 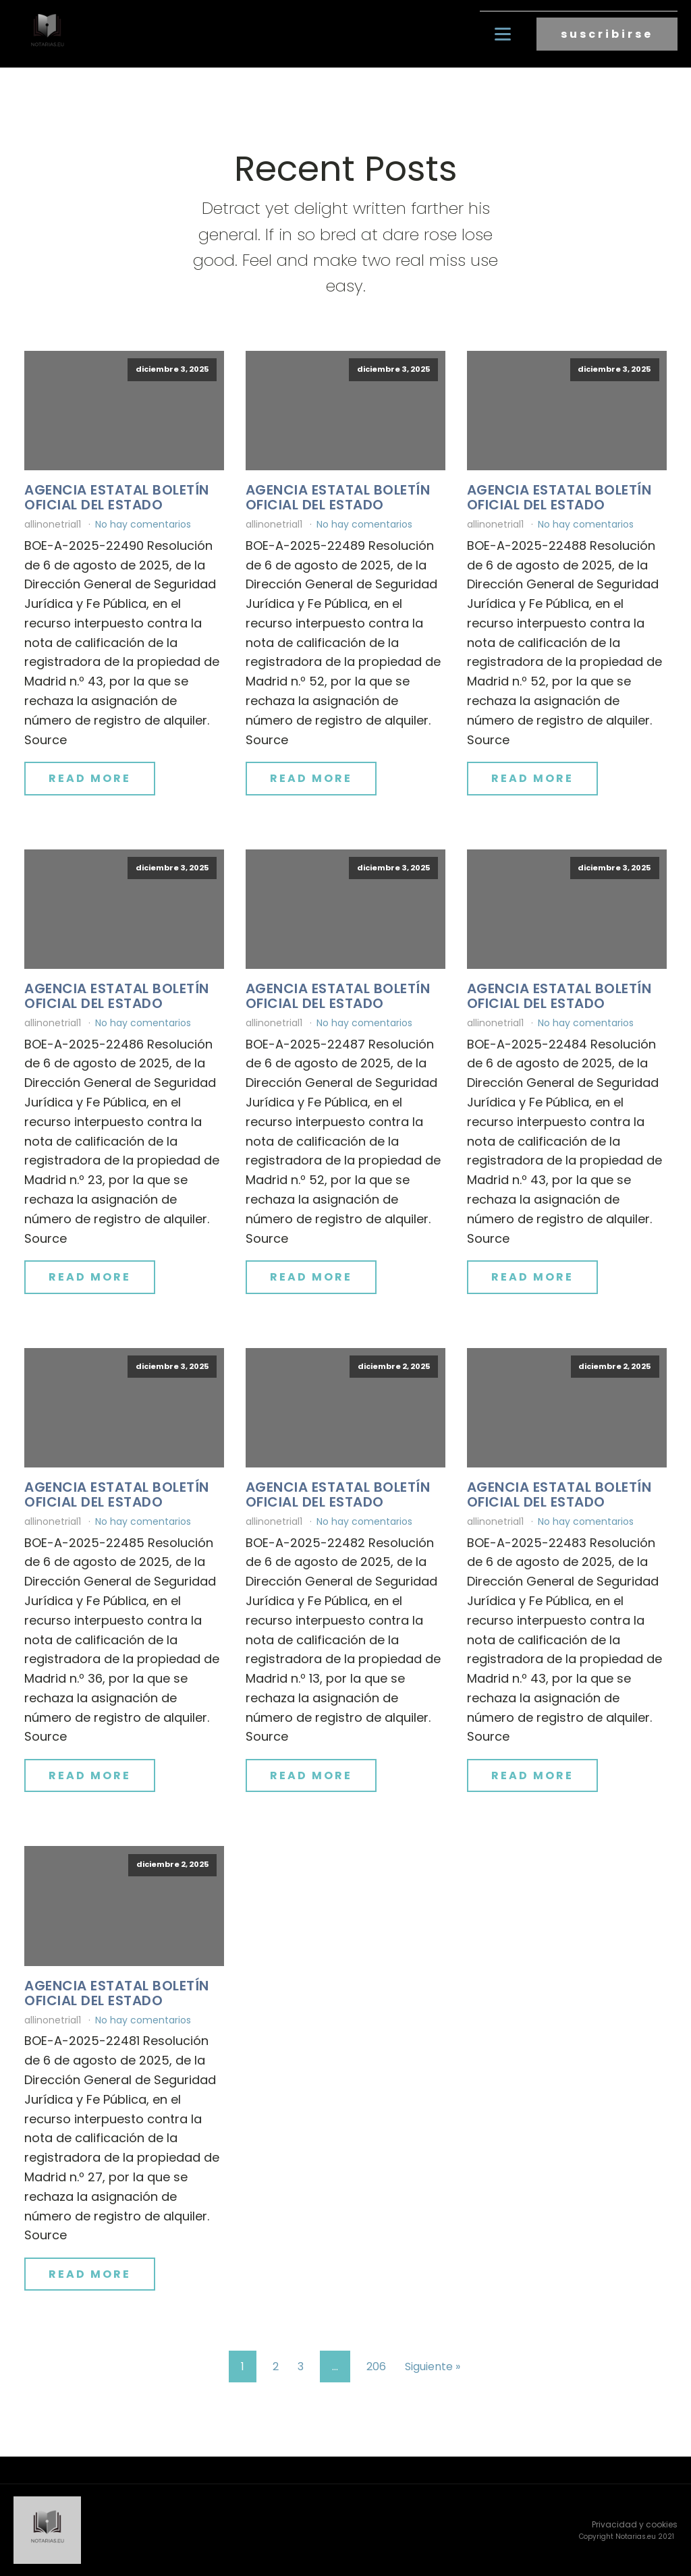 What do you see at coordinates (143, 524) in the screenshot?
I see `No hay comentarios` at bounding box center [143, 524].